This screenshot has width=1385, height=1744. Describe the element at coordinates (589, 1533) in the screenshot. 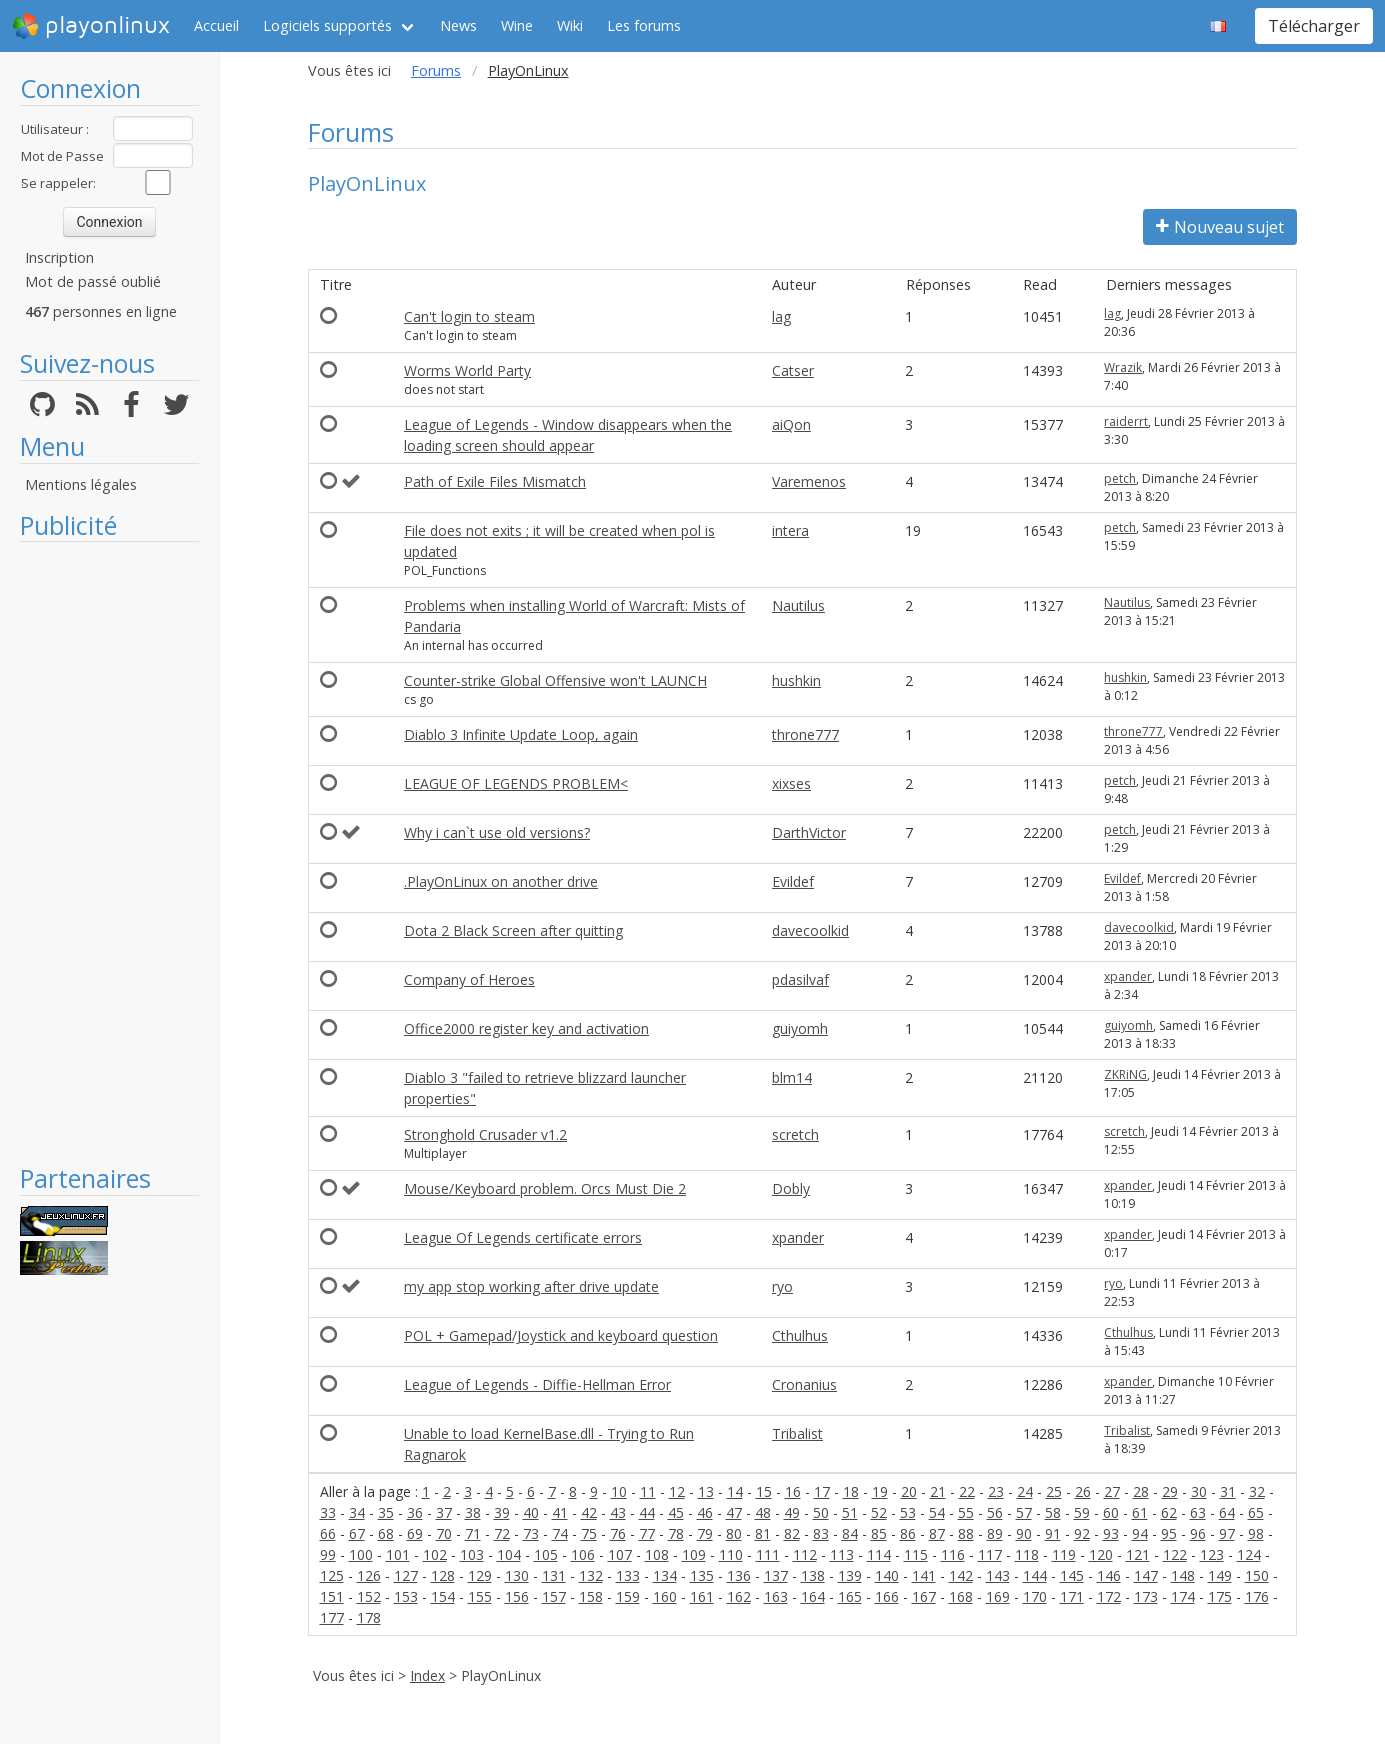

I see `75` at that location.